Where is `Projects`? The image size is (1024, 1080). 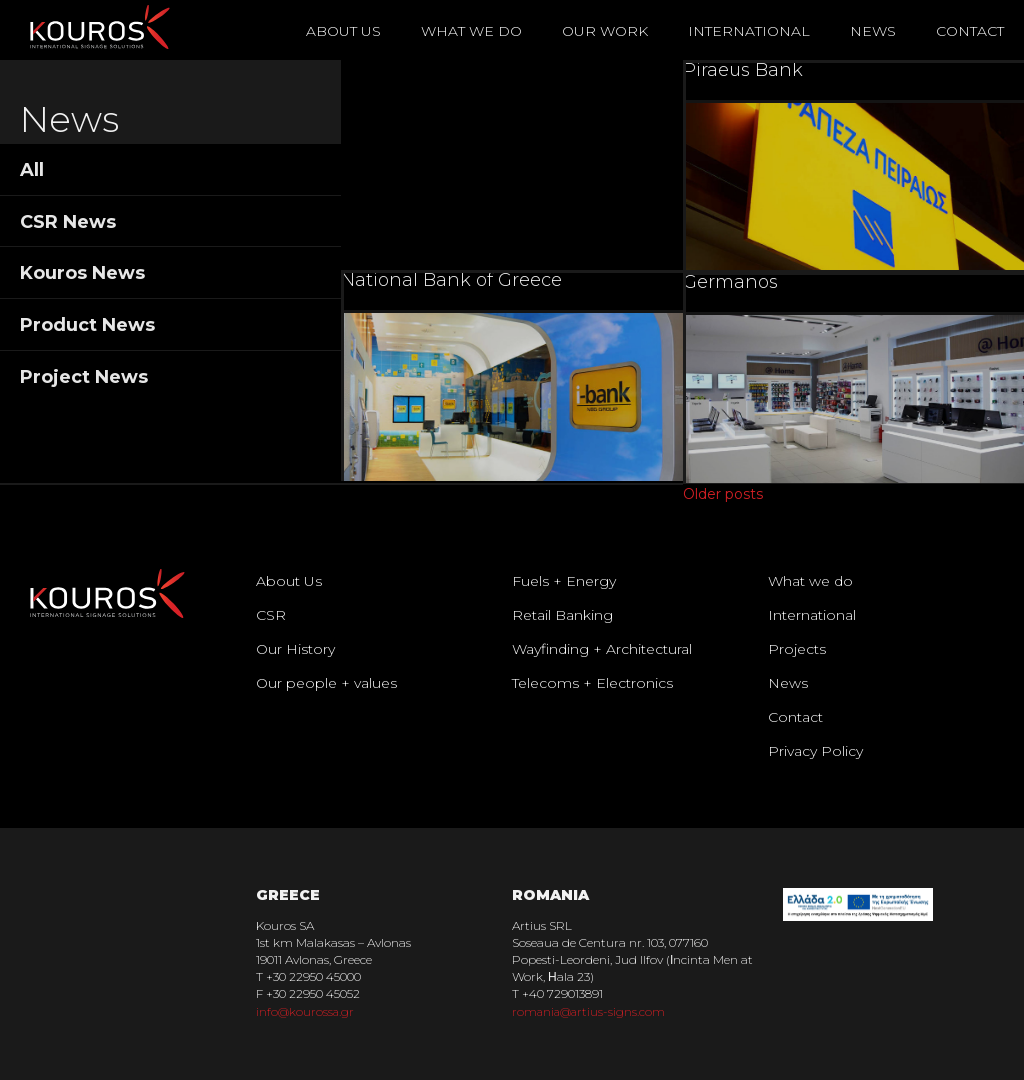
Projects is located at coordinates (797, 649).